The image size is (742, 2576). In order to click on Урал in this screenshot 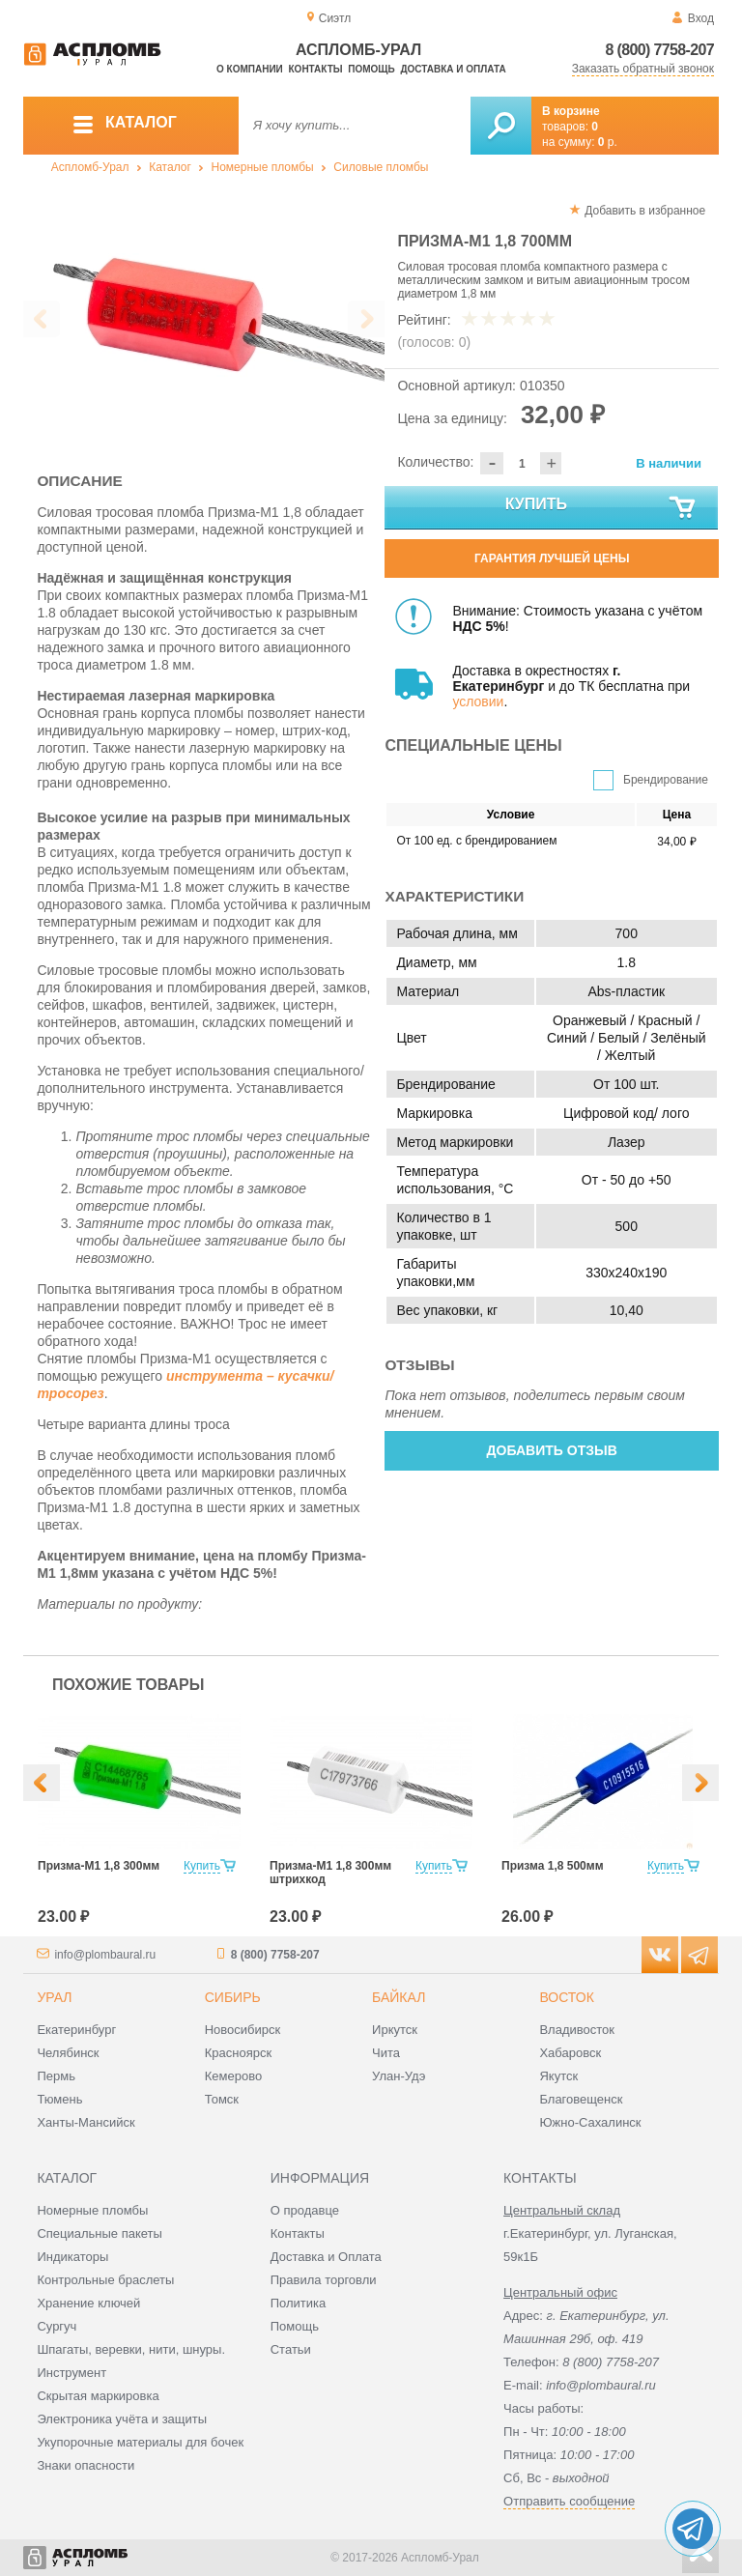, I will do `click(54, 1997)`.